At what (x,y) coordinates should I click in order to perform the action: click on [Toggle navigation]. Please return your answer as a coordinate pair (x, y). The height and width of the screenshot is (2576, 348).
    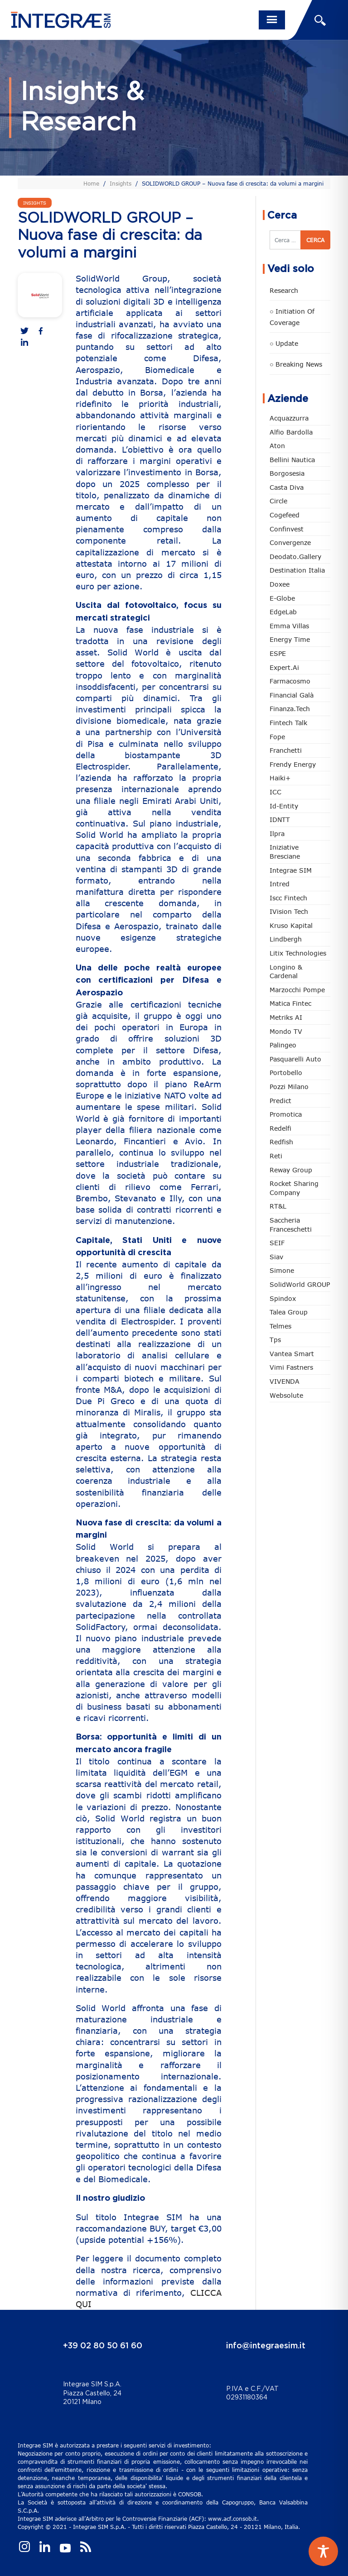
    Looking at the image, I should click on (272, 19).